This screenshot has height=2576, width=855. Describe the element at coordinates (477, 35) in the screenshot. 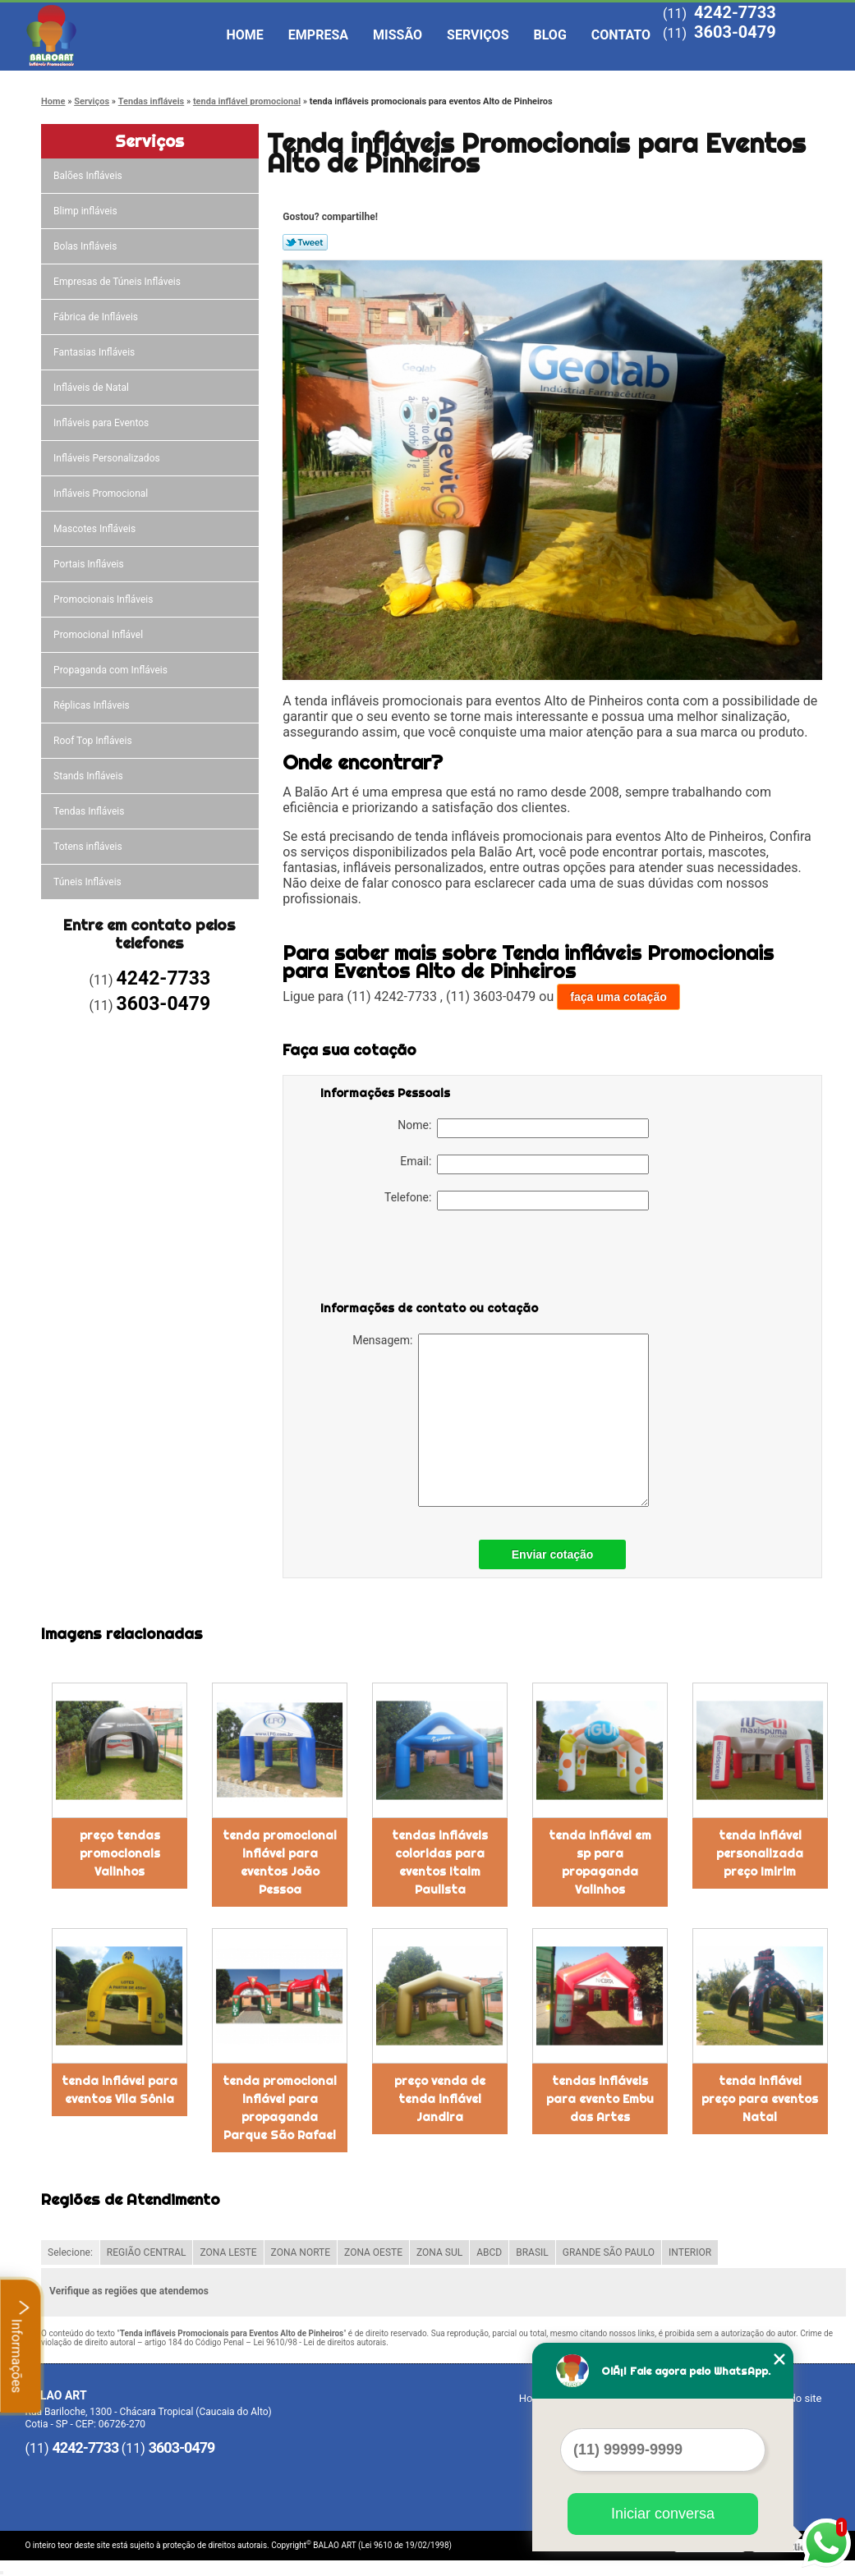

I see `Serviços` at that location.